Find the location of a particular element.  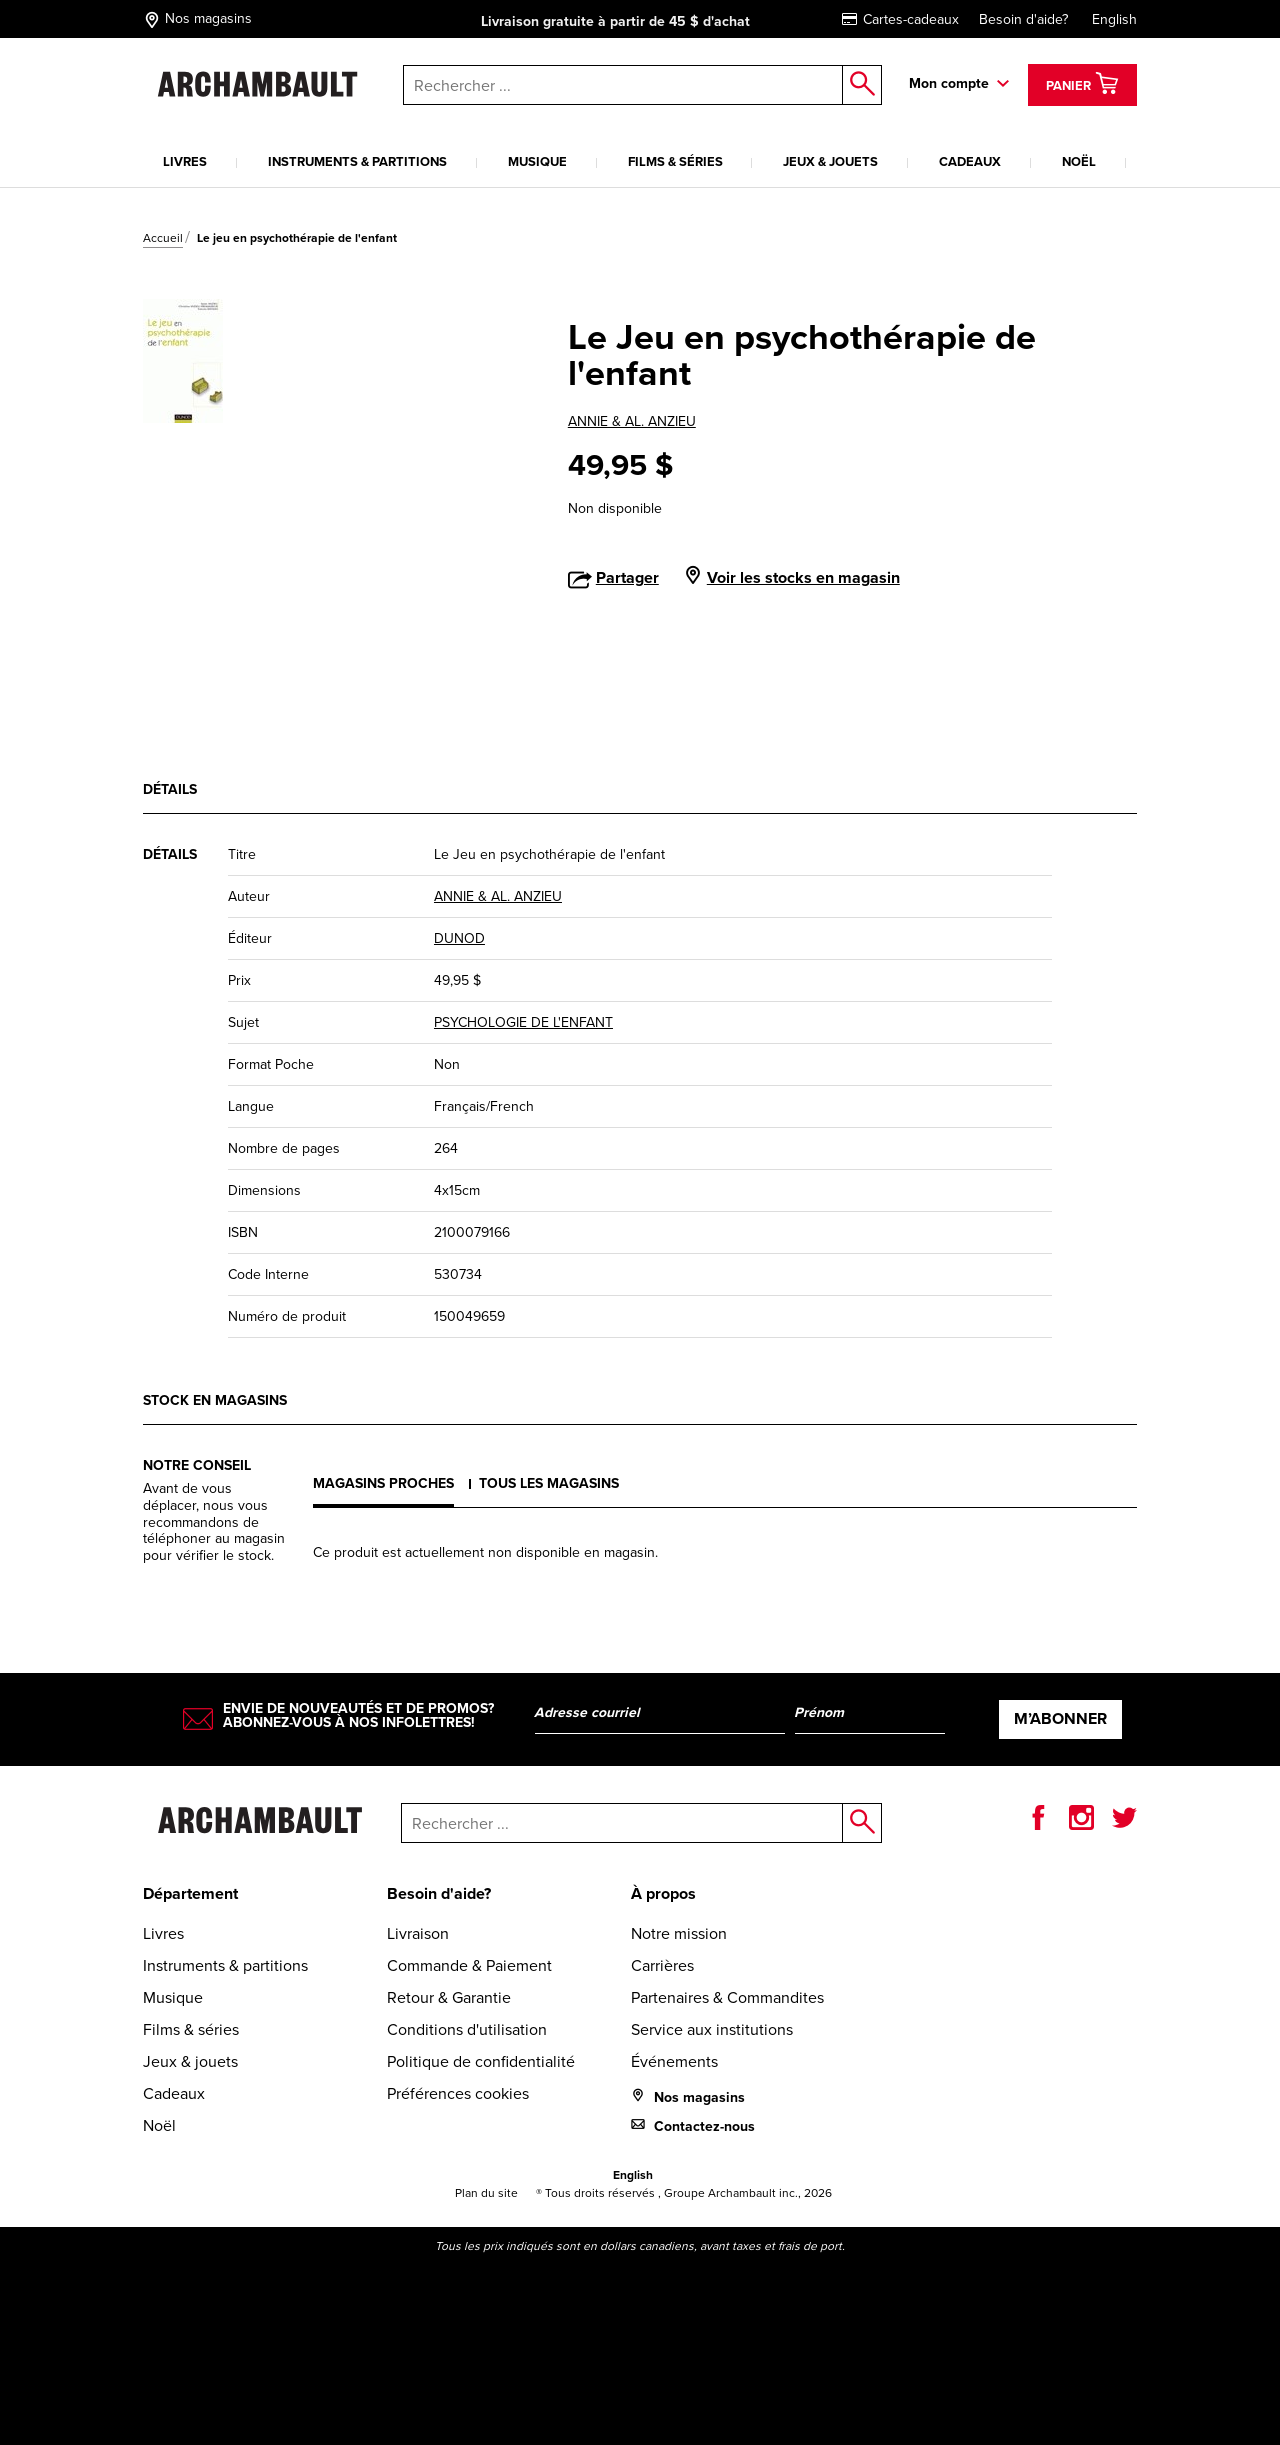

Commande & Paiement is located at coordinates (469, 1965).